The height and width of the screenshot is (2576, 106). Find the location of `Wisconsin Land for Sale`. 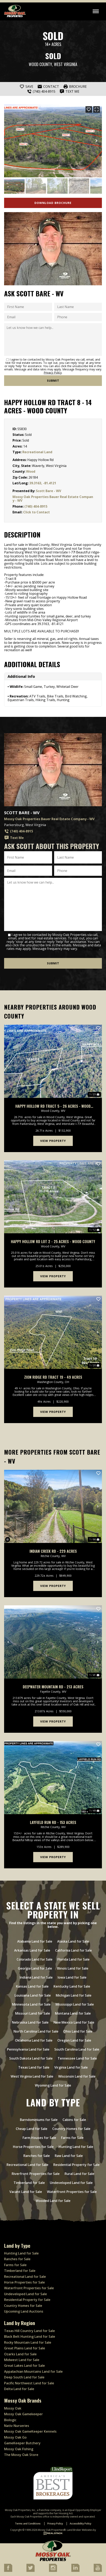

Wisconsin Land for Sale is located at coordinates (77, 2076).